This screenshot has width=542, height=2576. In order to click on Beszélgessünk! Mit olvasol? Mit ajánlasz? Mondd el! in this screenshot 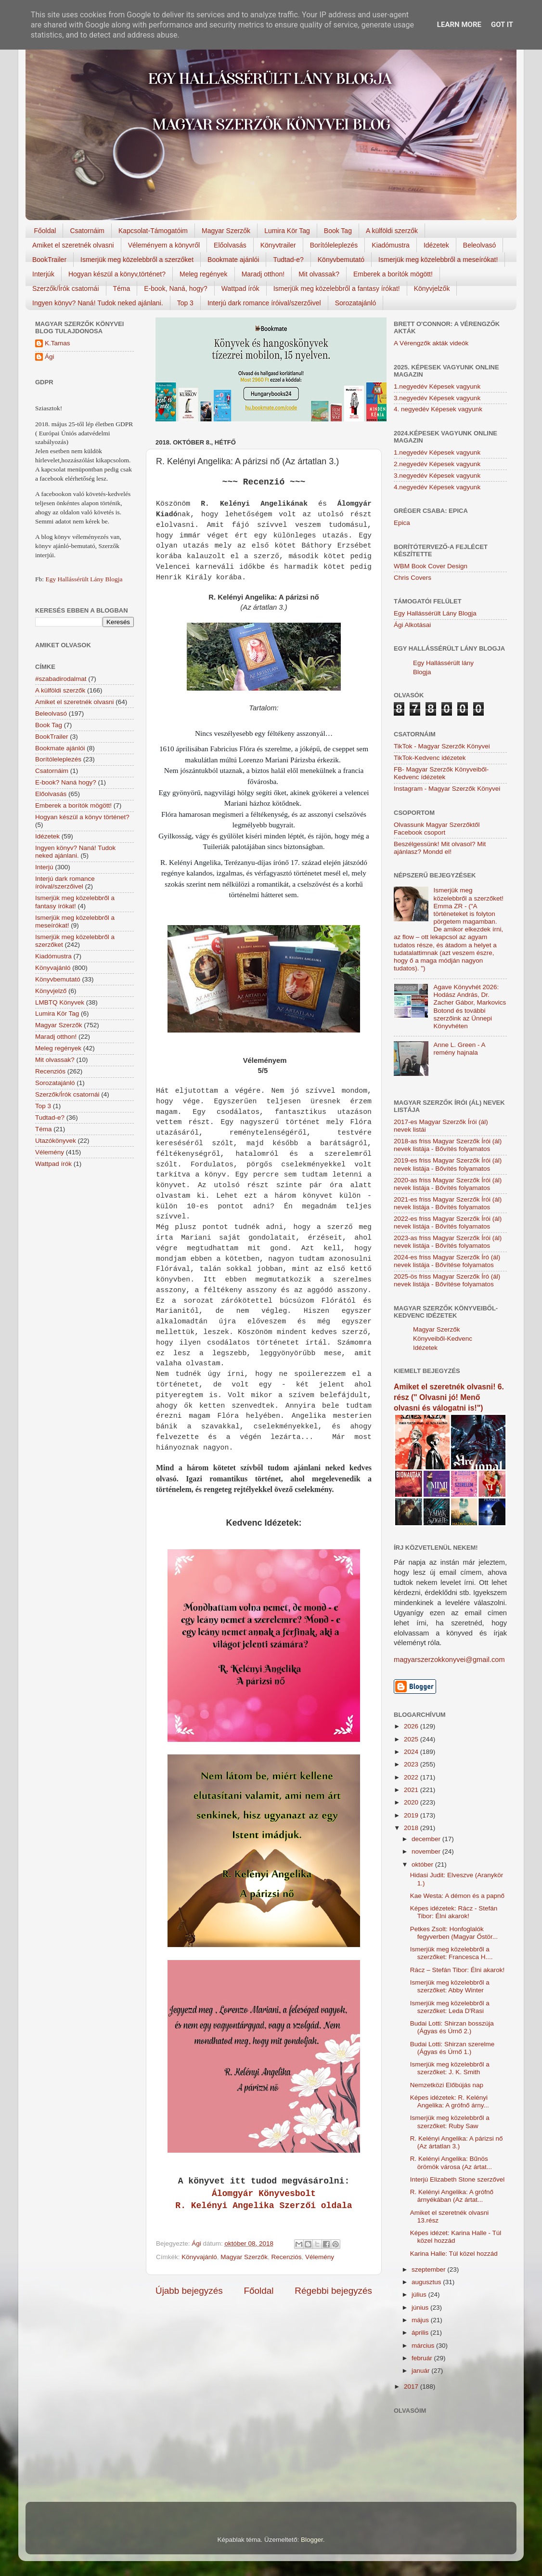, I will do `click(440, 847)`.